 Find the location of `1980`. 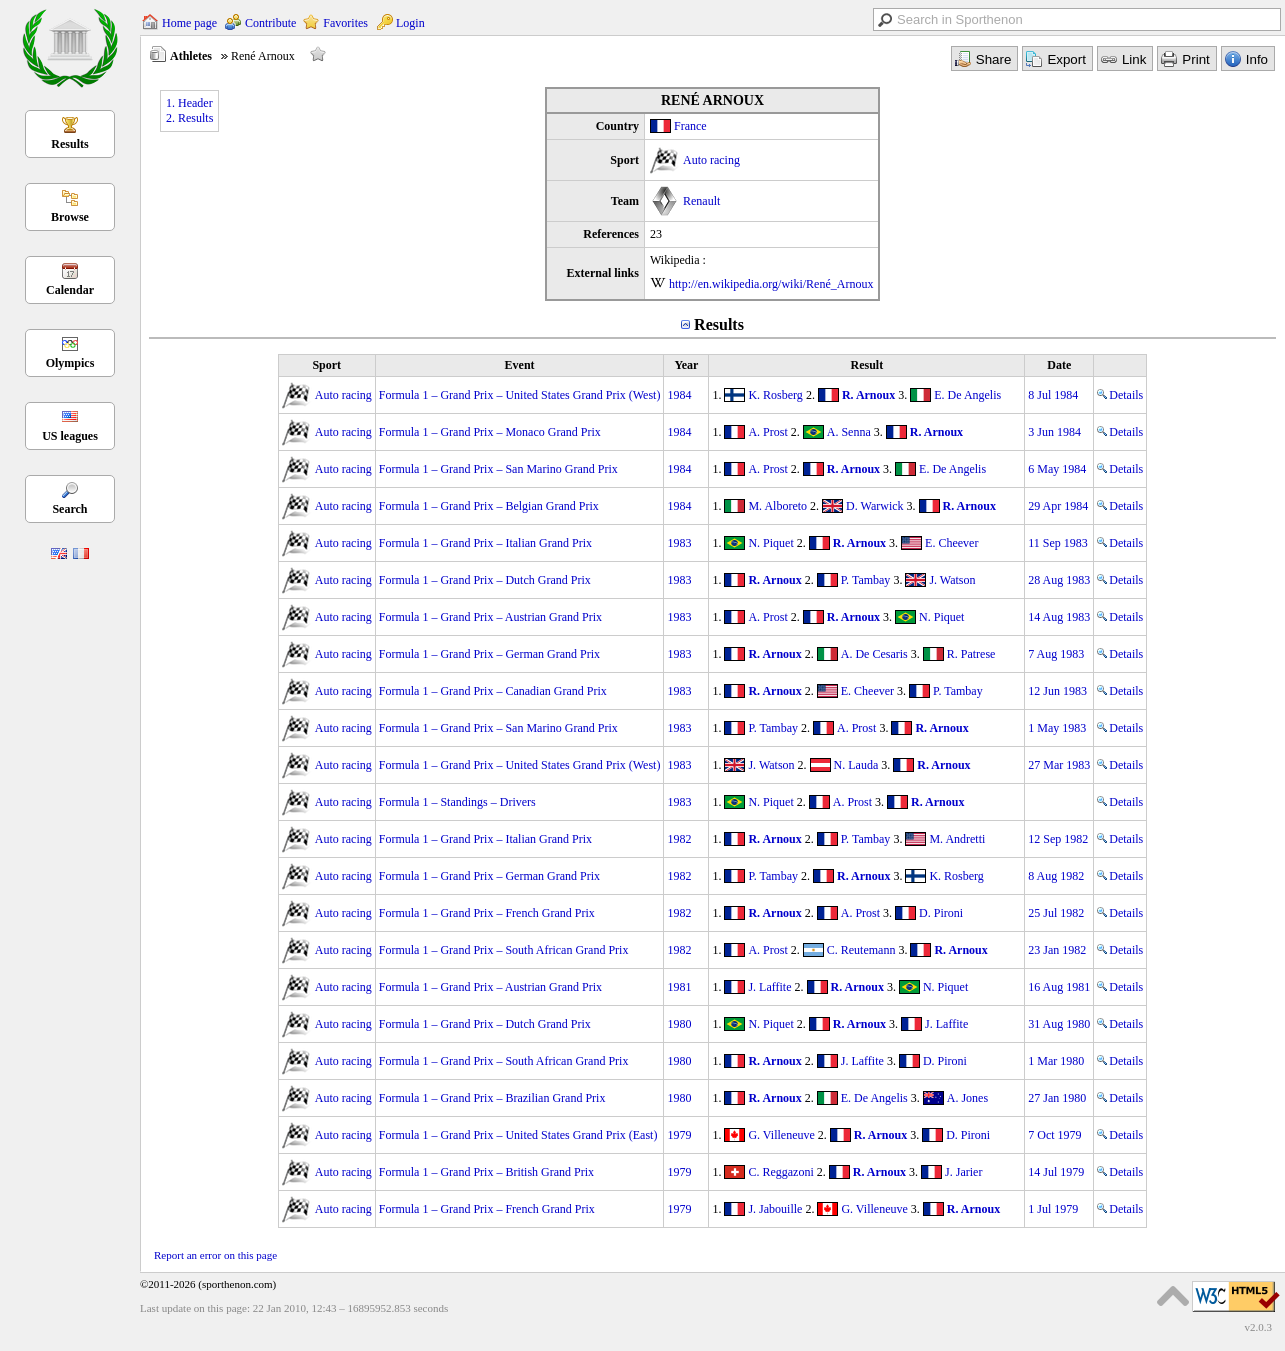

1980 is located at coordinates (679, 1024).